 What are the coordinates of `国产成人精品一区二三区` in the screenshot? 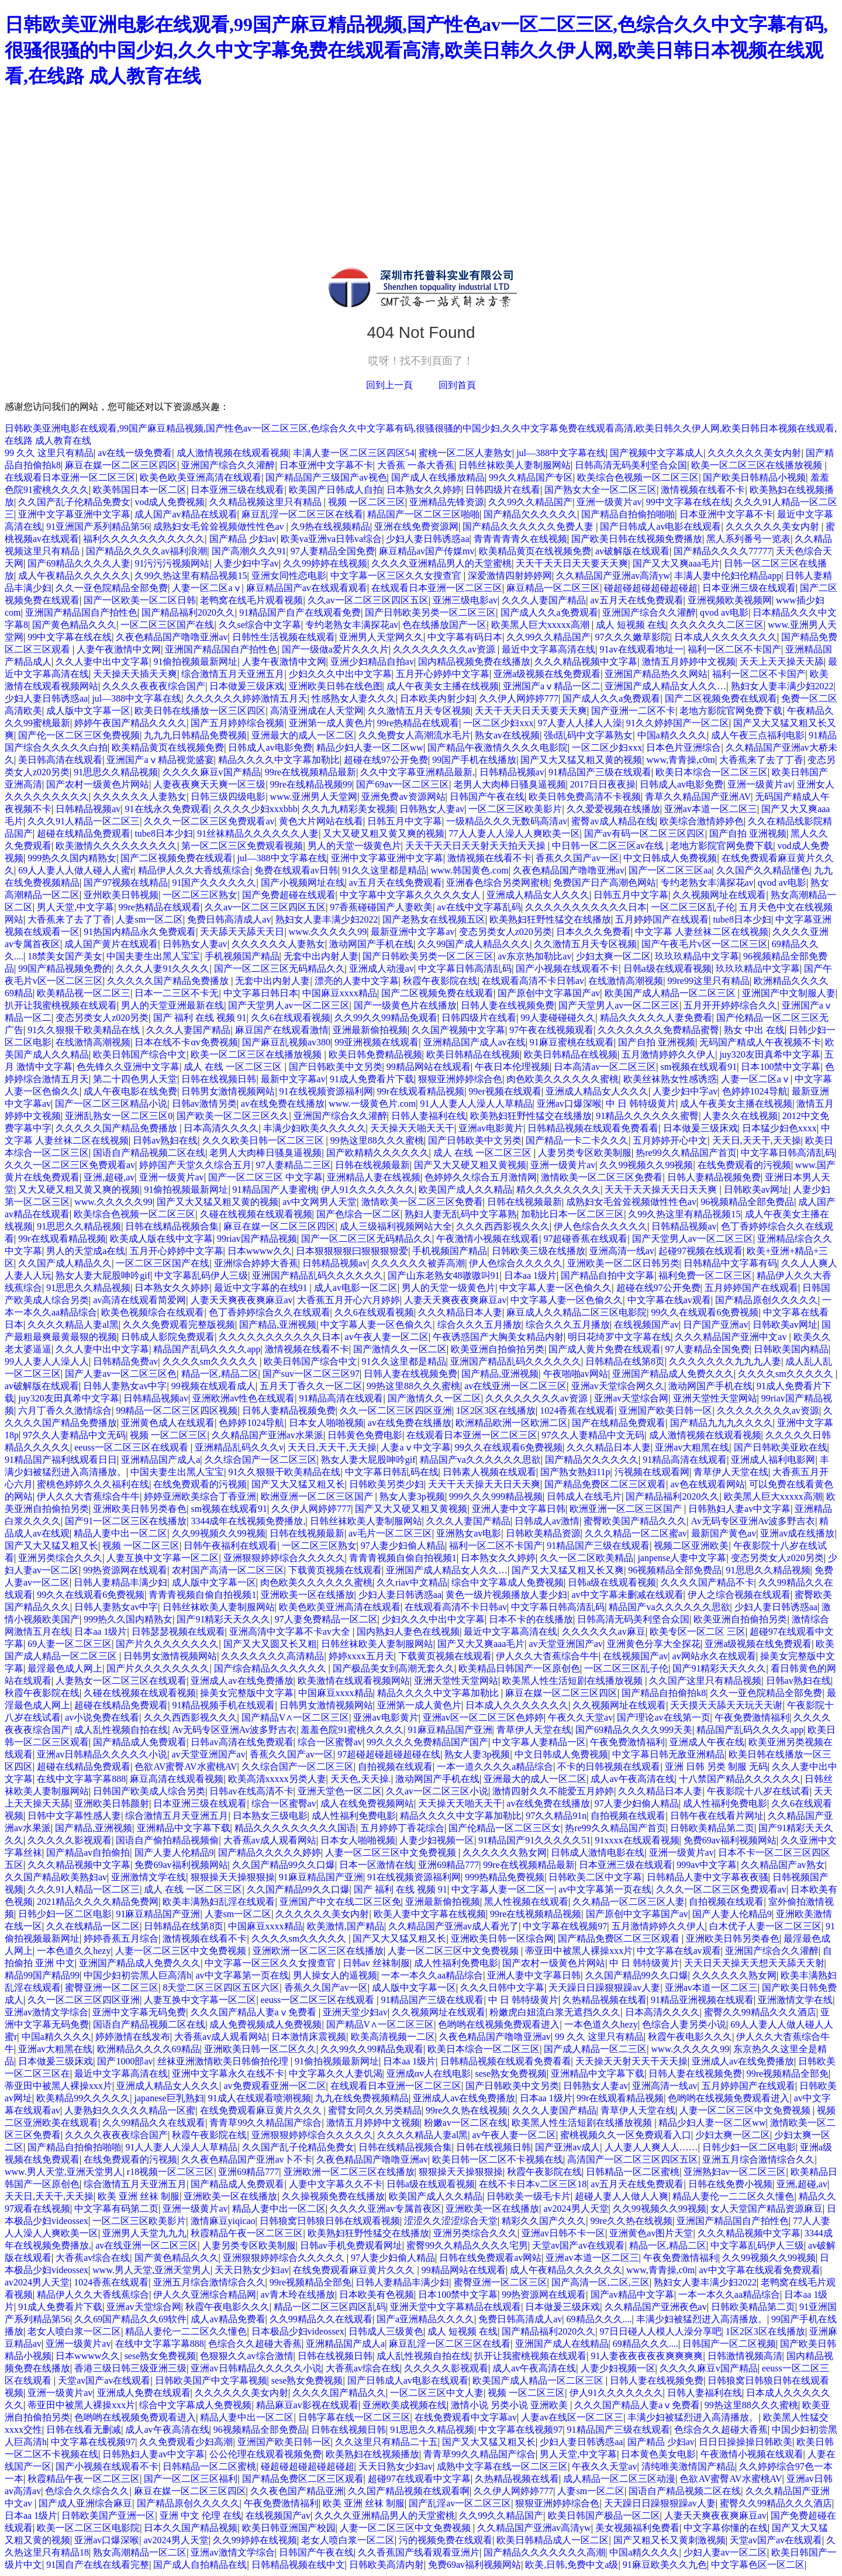 It's located at (595, 2049).